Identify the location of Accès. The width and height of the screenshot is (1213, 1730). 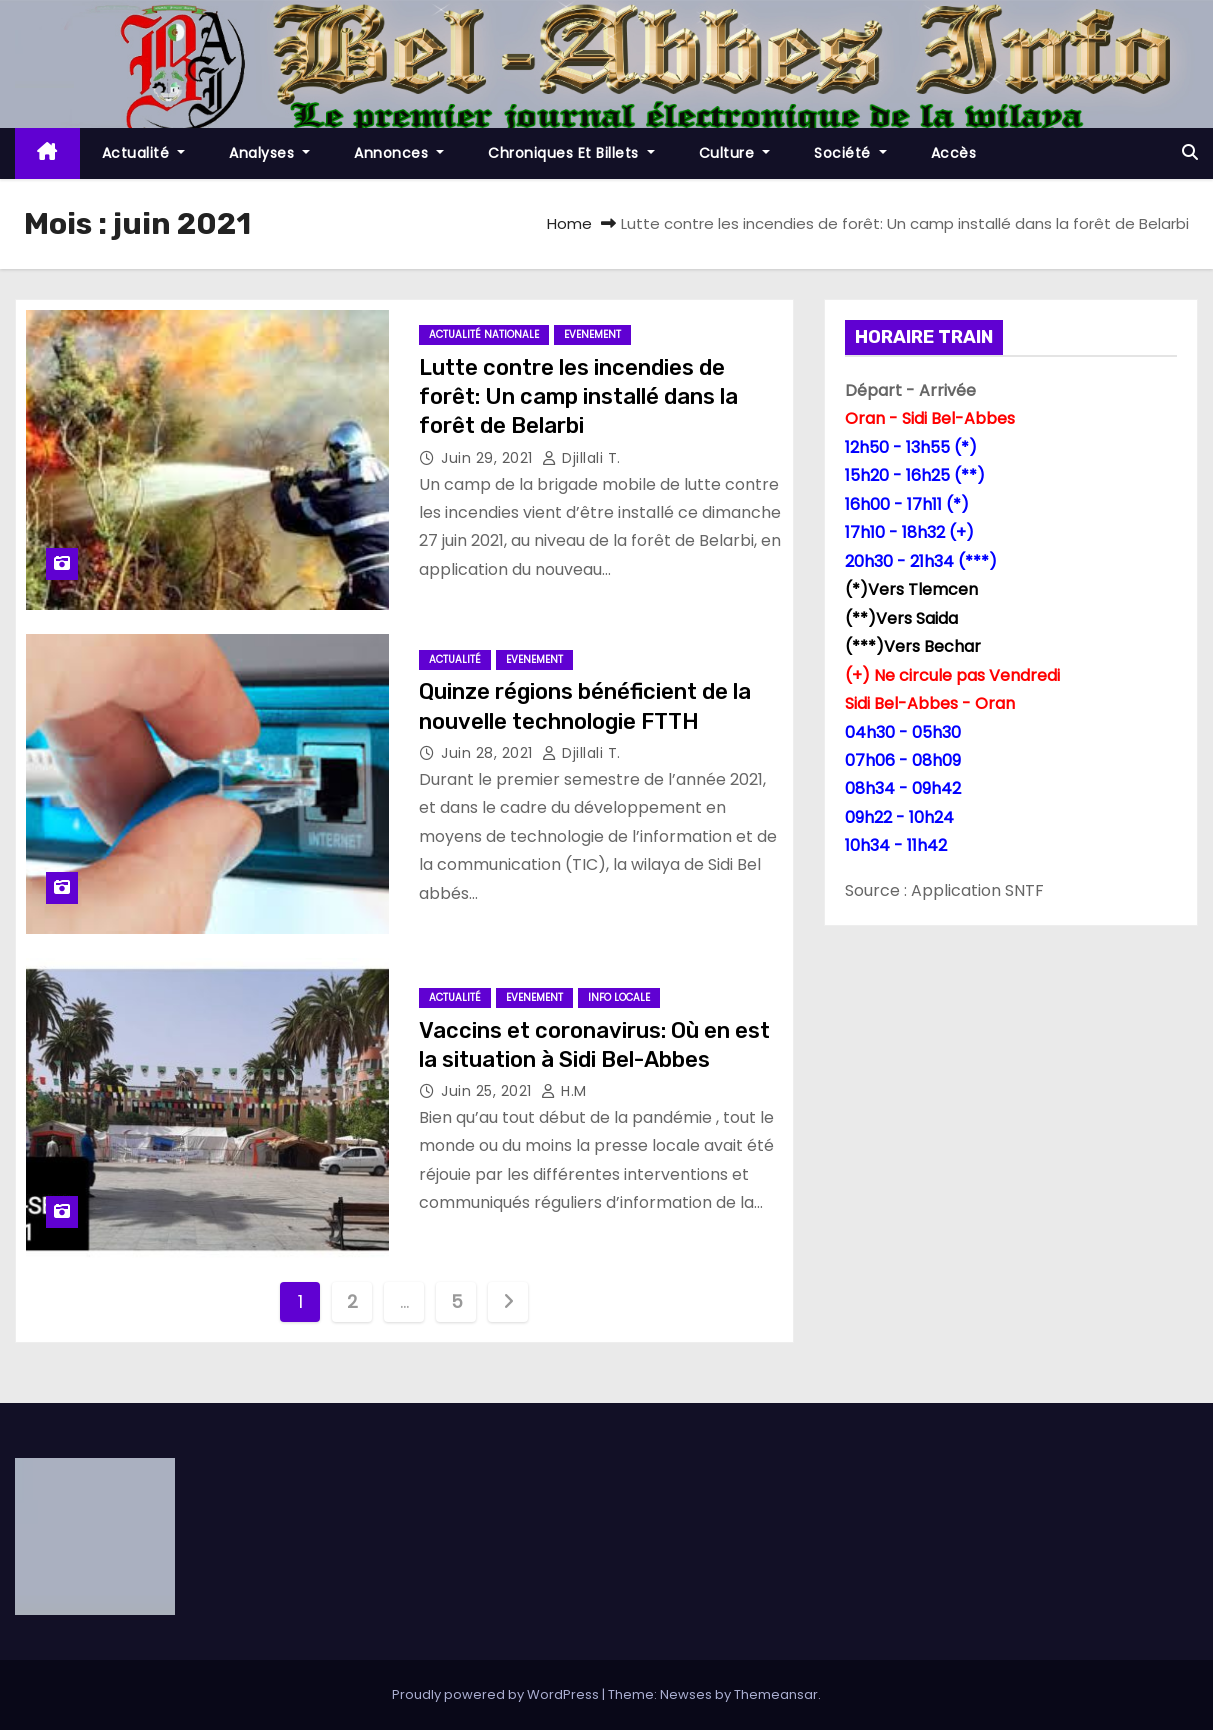
(954, 153).